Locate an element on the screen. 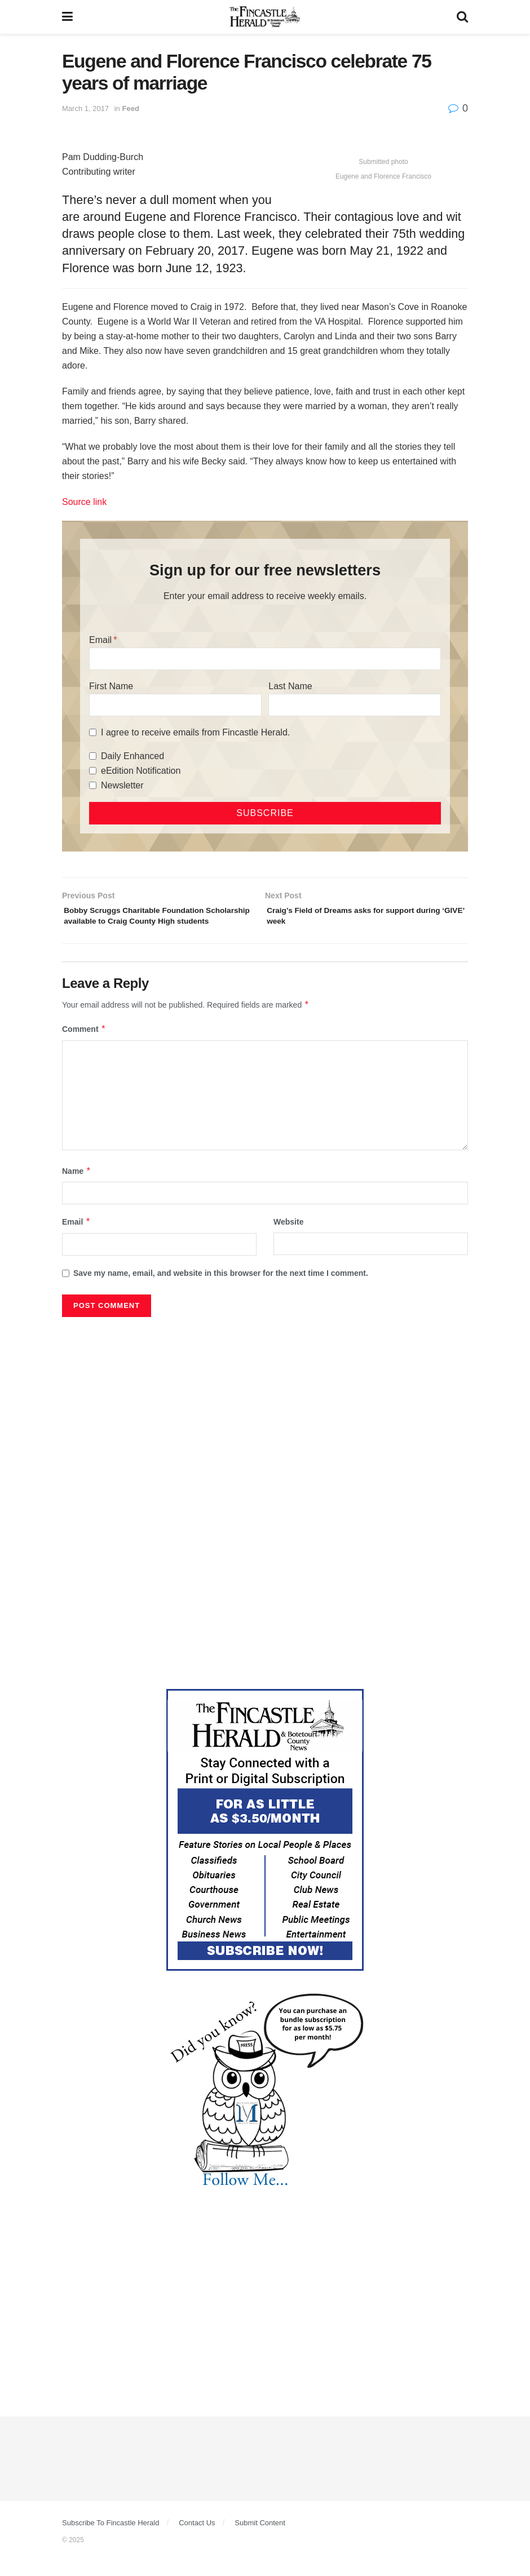 The width and height of the screenshot is (530, 2576). [Show Menu] is located at coordinates (67, 17).